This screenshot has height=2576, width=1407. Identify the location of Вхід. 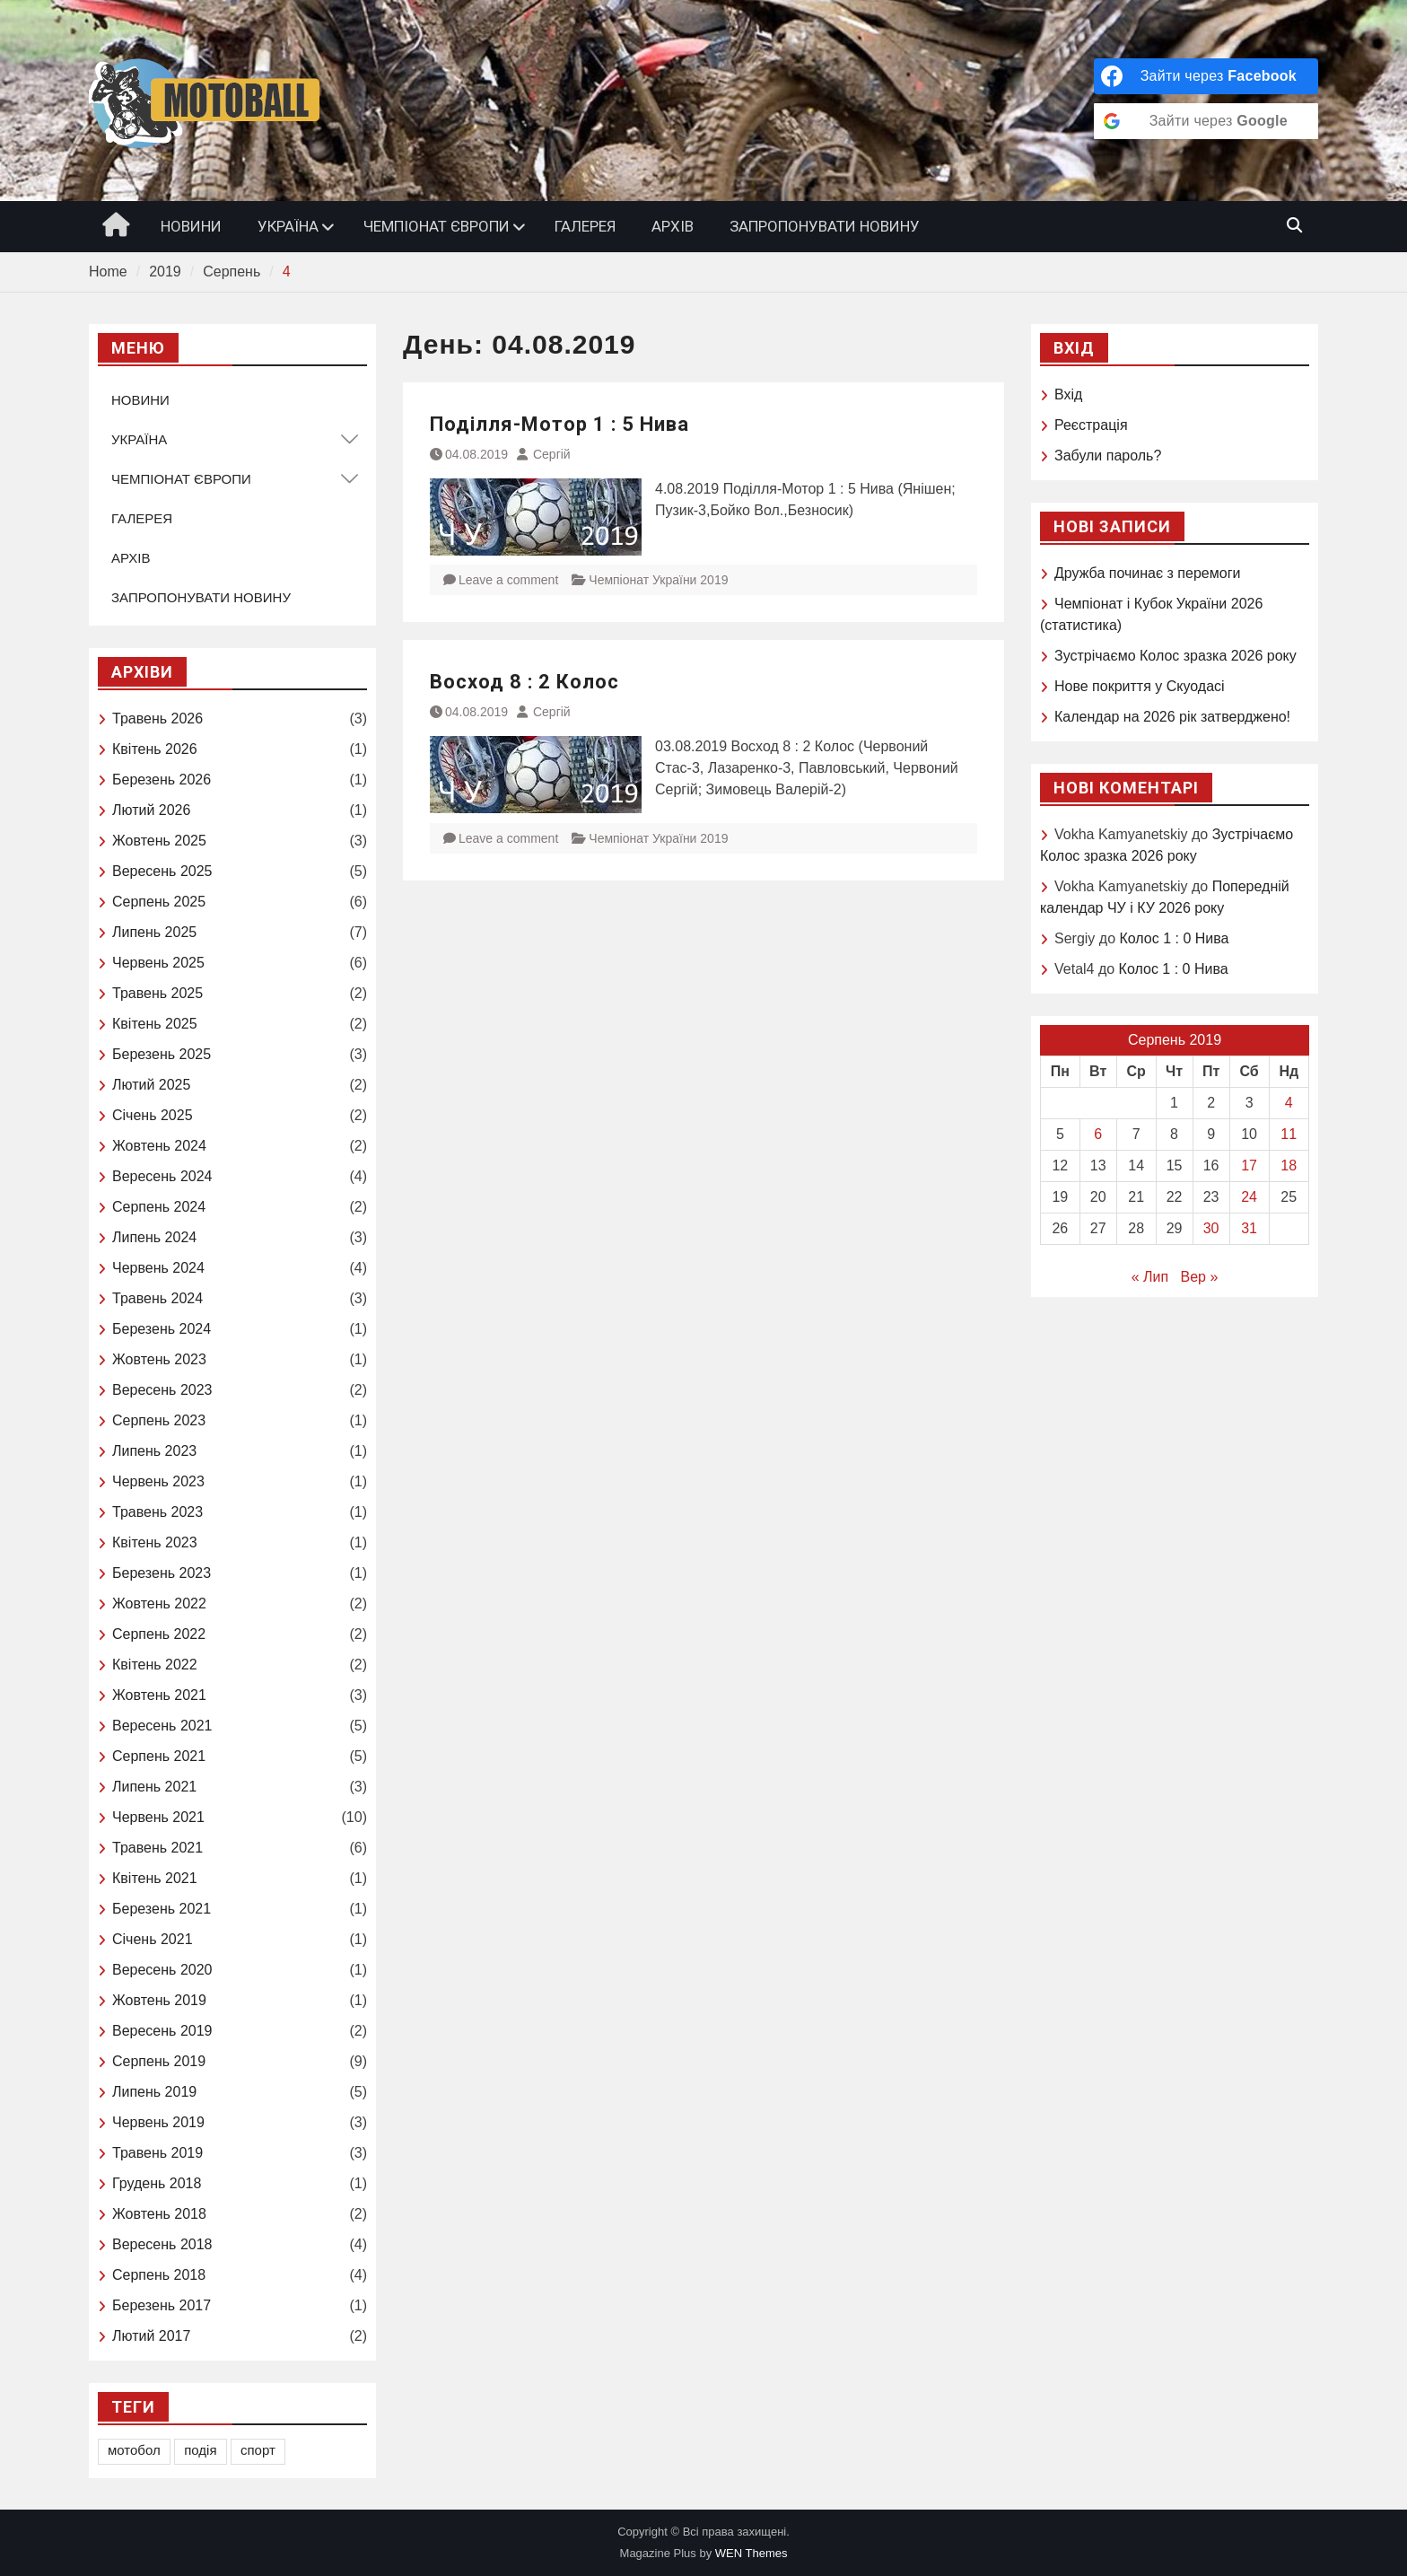
(1068, 394).